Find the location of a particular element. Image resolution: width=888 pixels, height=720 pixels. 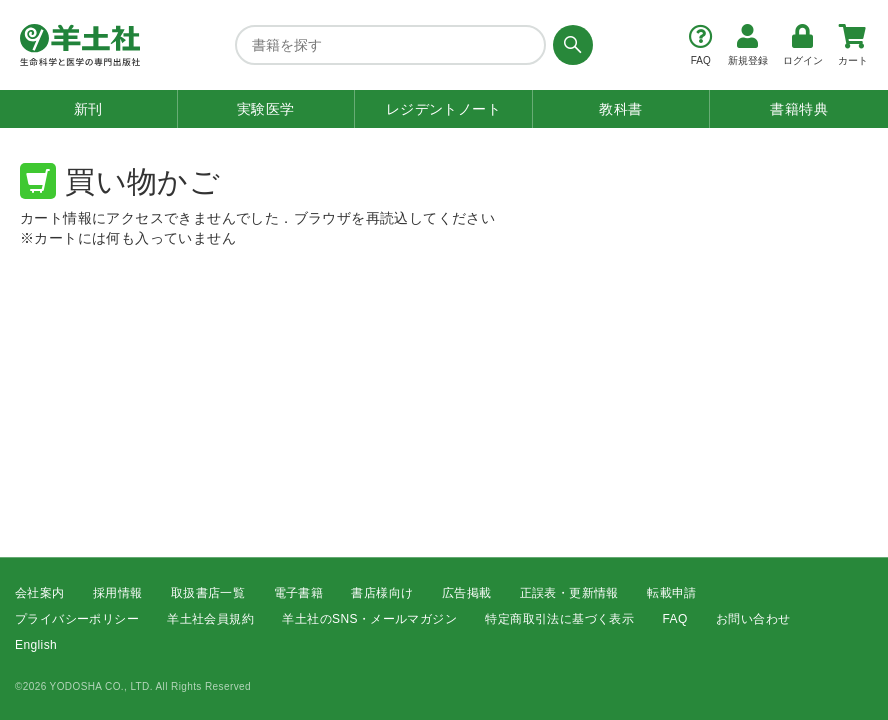

特定商取引法に基づく表示 is located at coordinates (559, 619).